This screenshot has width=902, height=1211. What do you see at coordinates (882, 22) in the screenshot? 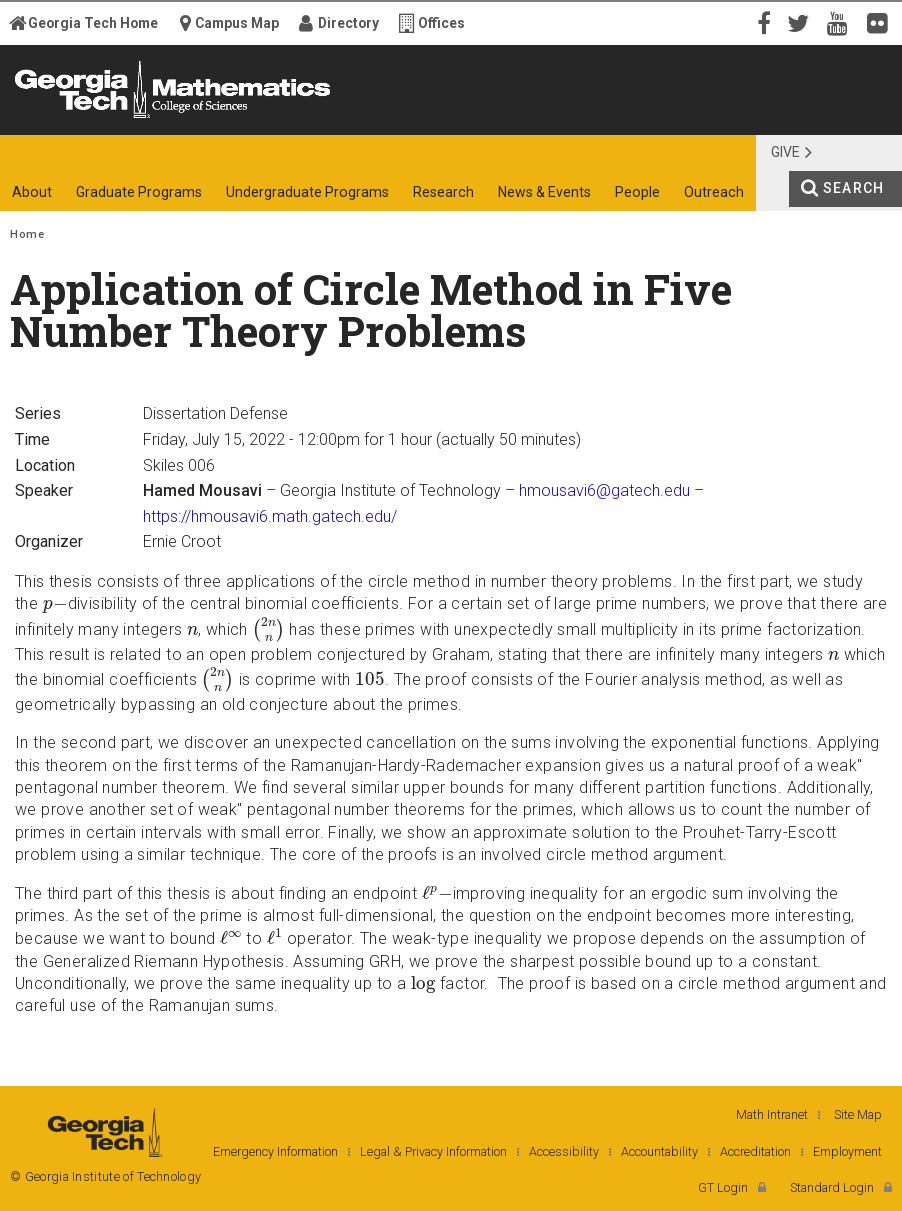
I see `Flickr` at bounding box center [882, 22].